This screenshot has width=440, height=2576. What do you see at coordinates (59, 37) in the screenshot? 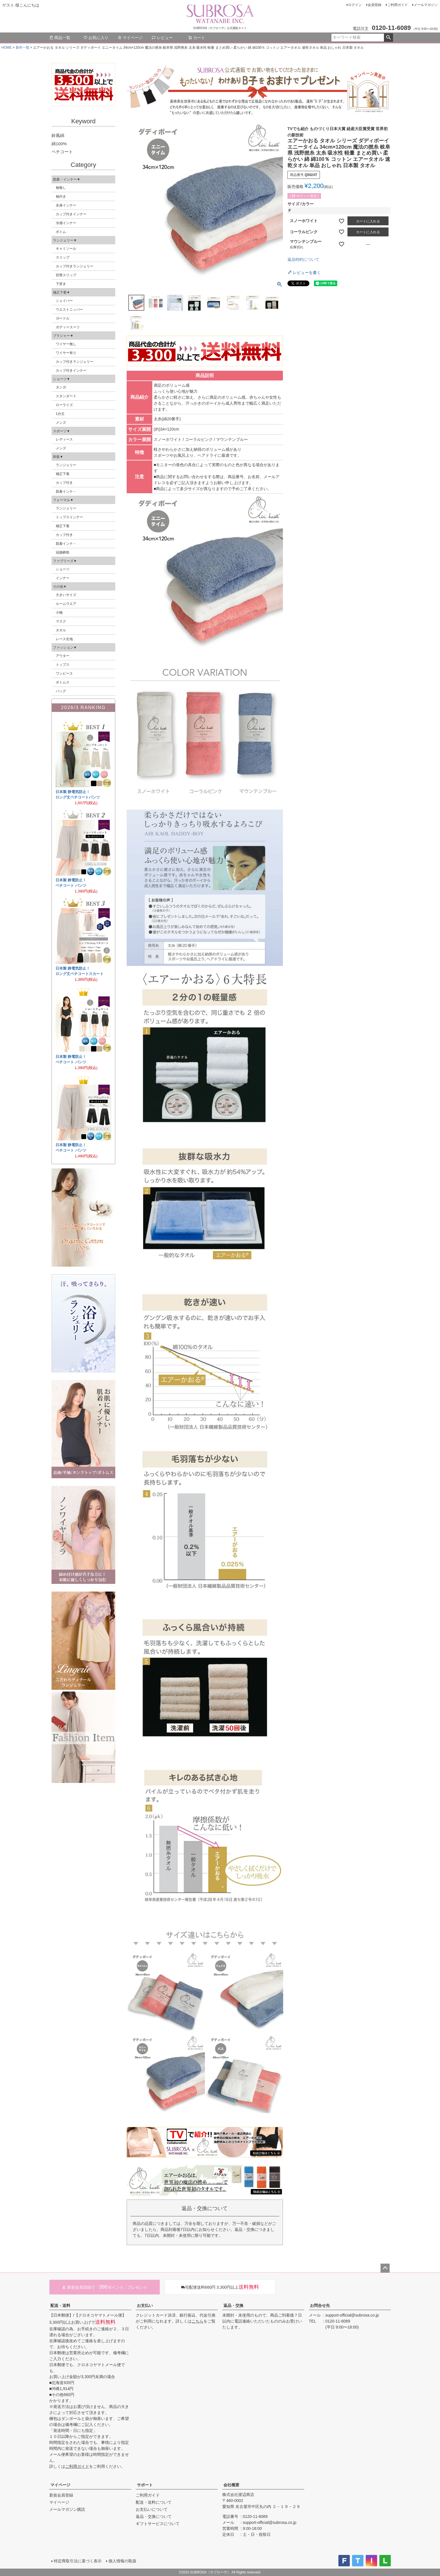
I see `商品一覧` at bounding box center [59, 37].